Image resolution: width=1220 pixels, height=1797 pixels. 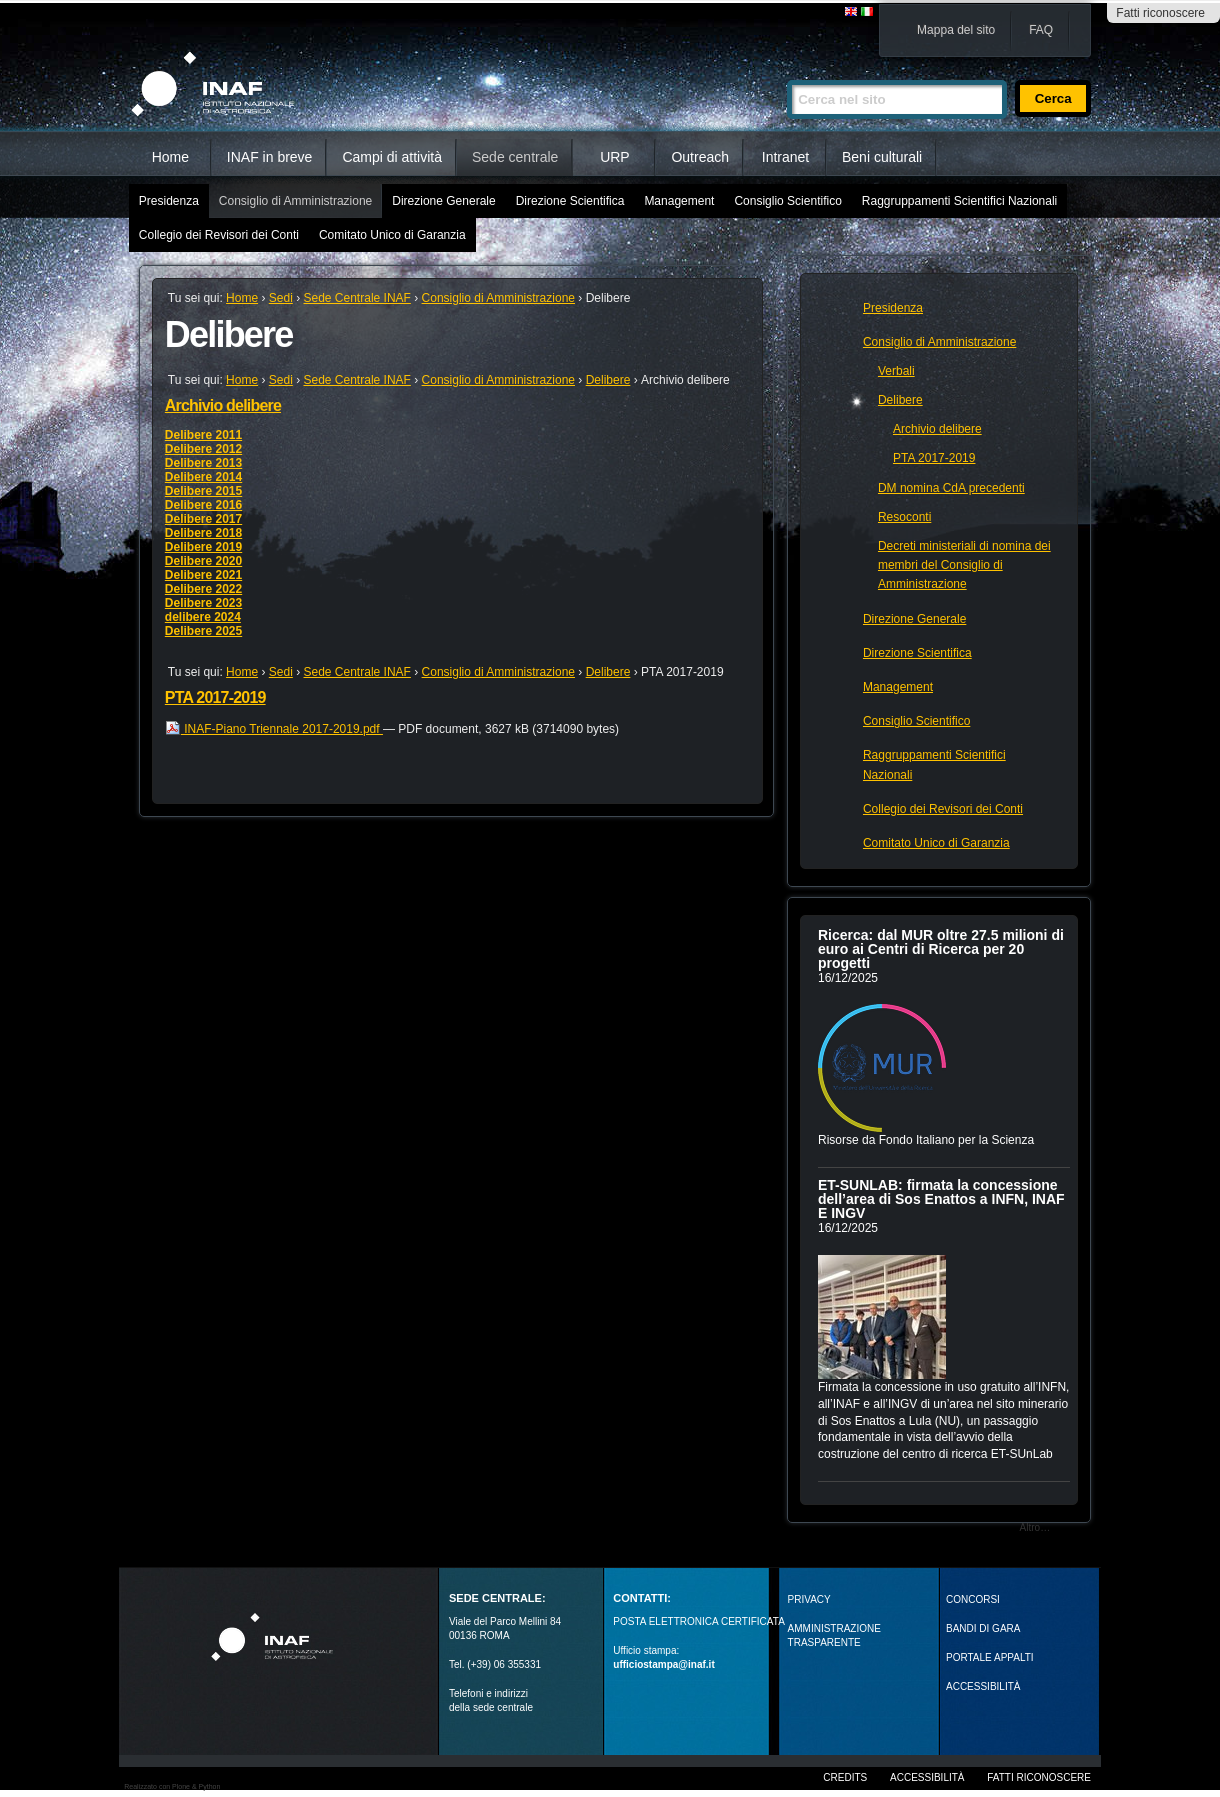 I want to click on Fatti riconoscere, so click(x=1160, y=13).